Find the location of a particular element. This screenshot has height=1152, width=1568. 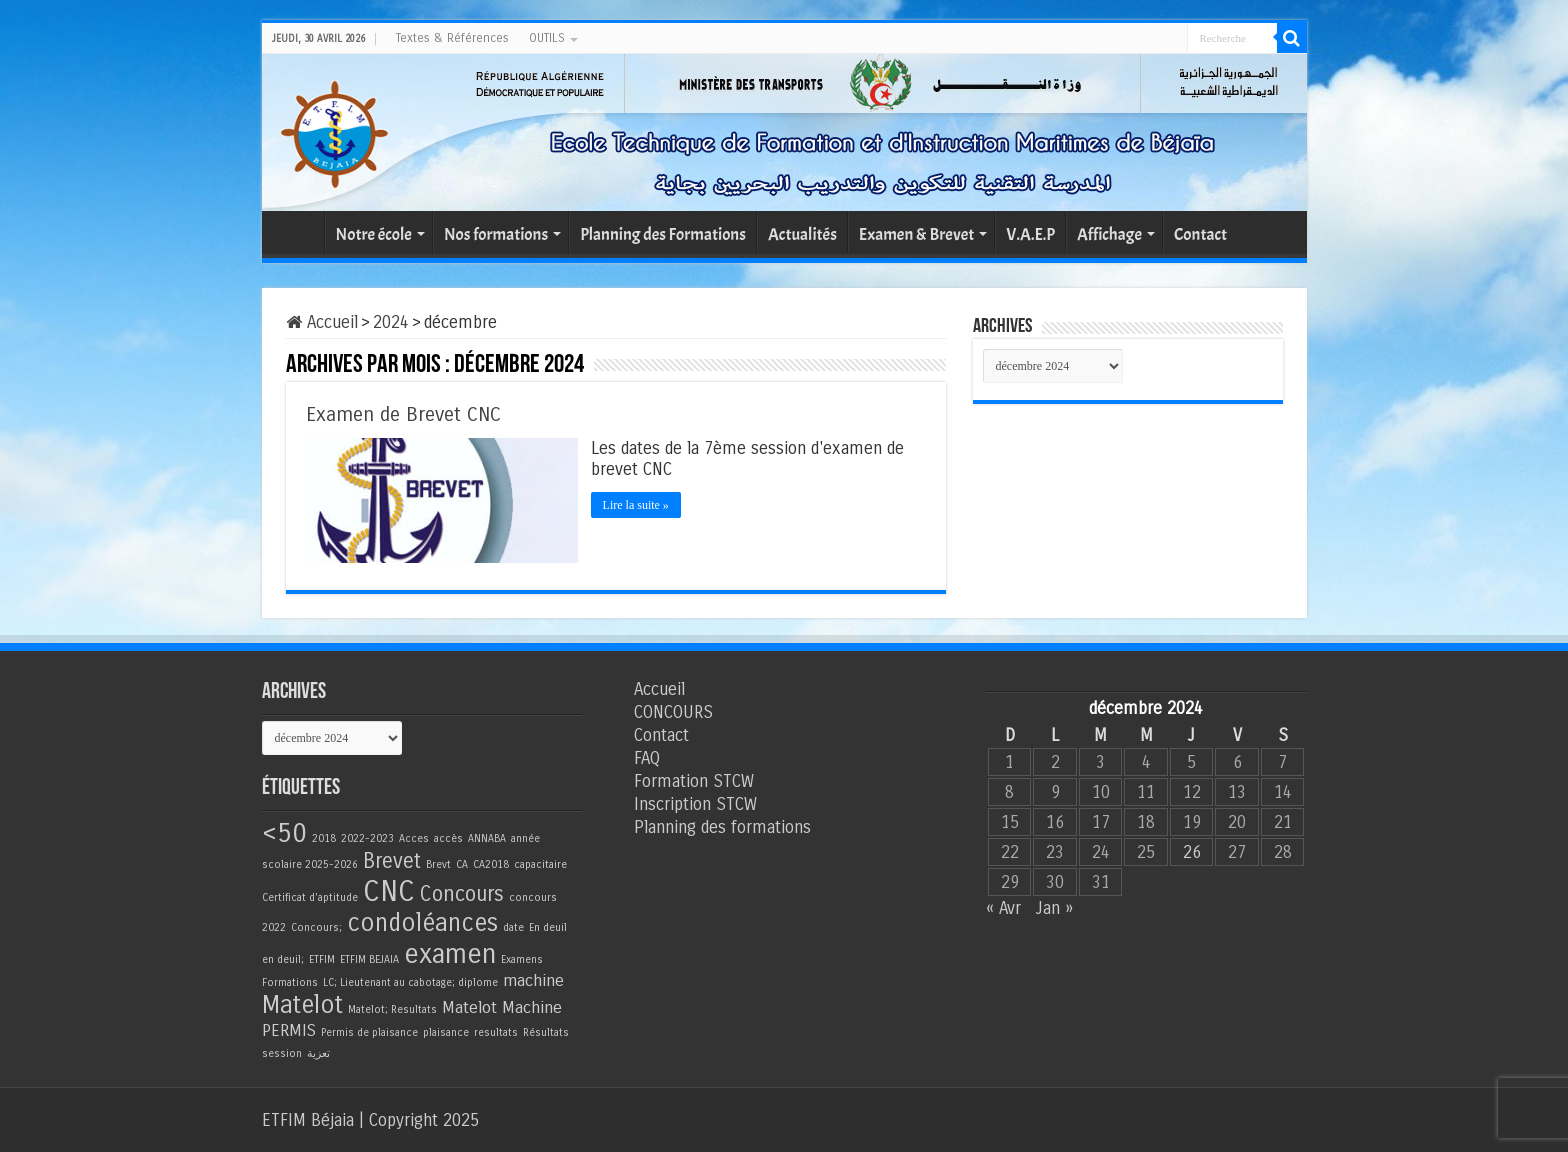

CNC [CNC (6 éléments)] is located at coordinates (389, 890).